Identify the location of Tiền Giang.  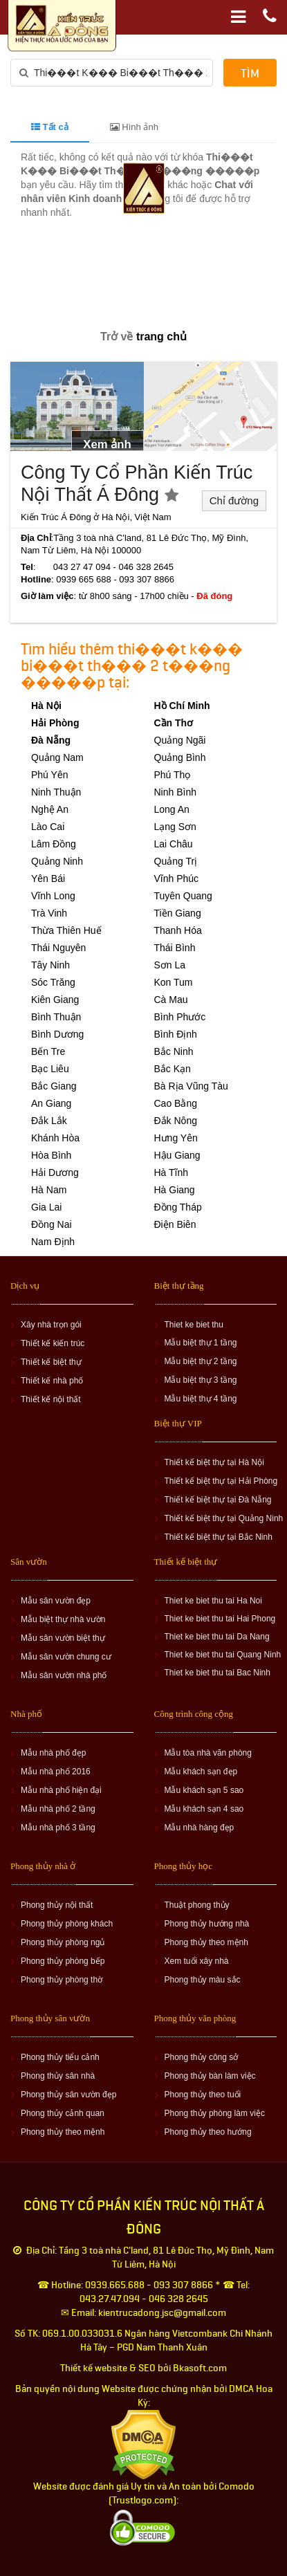
(177, 913).